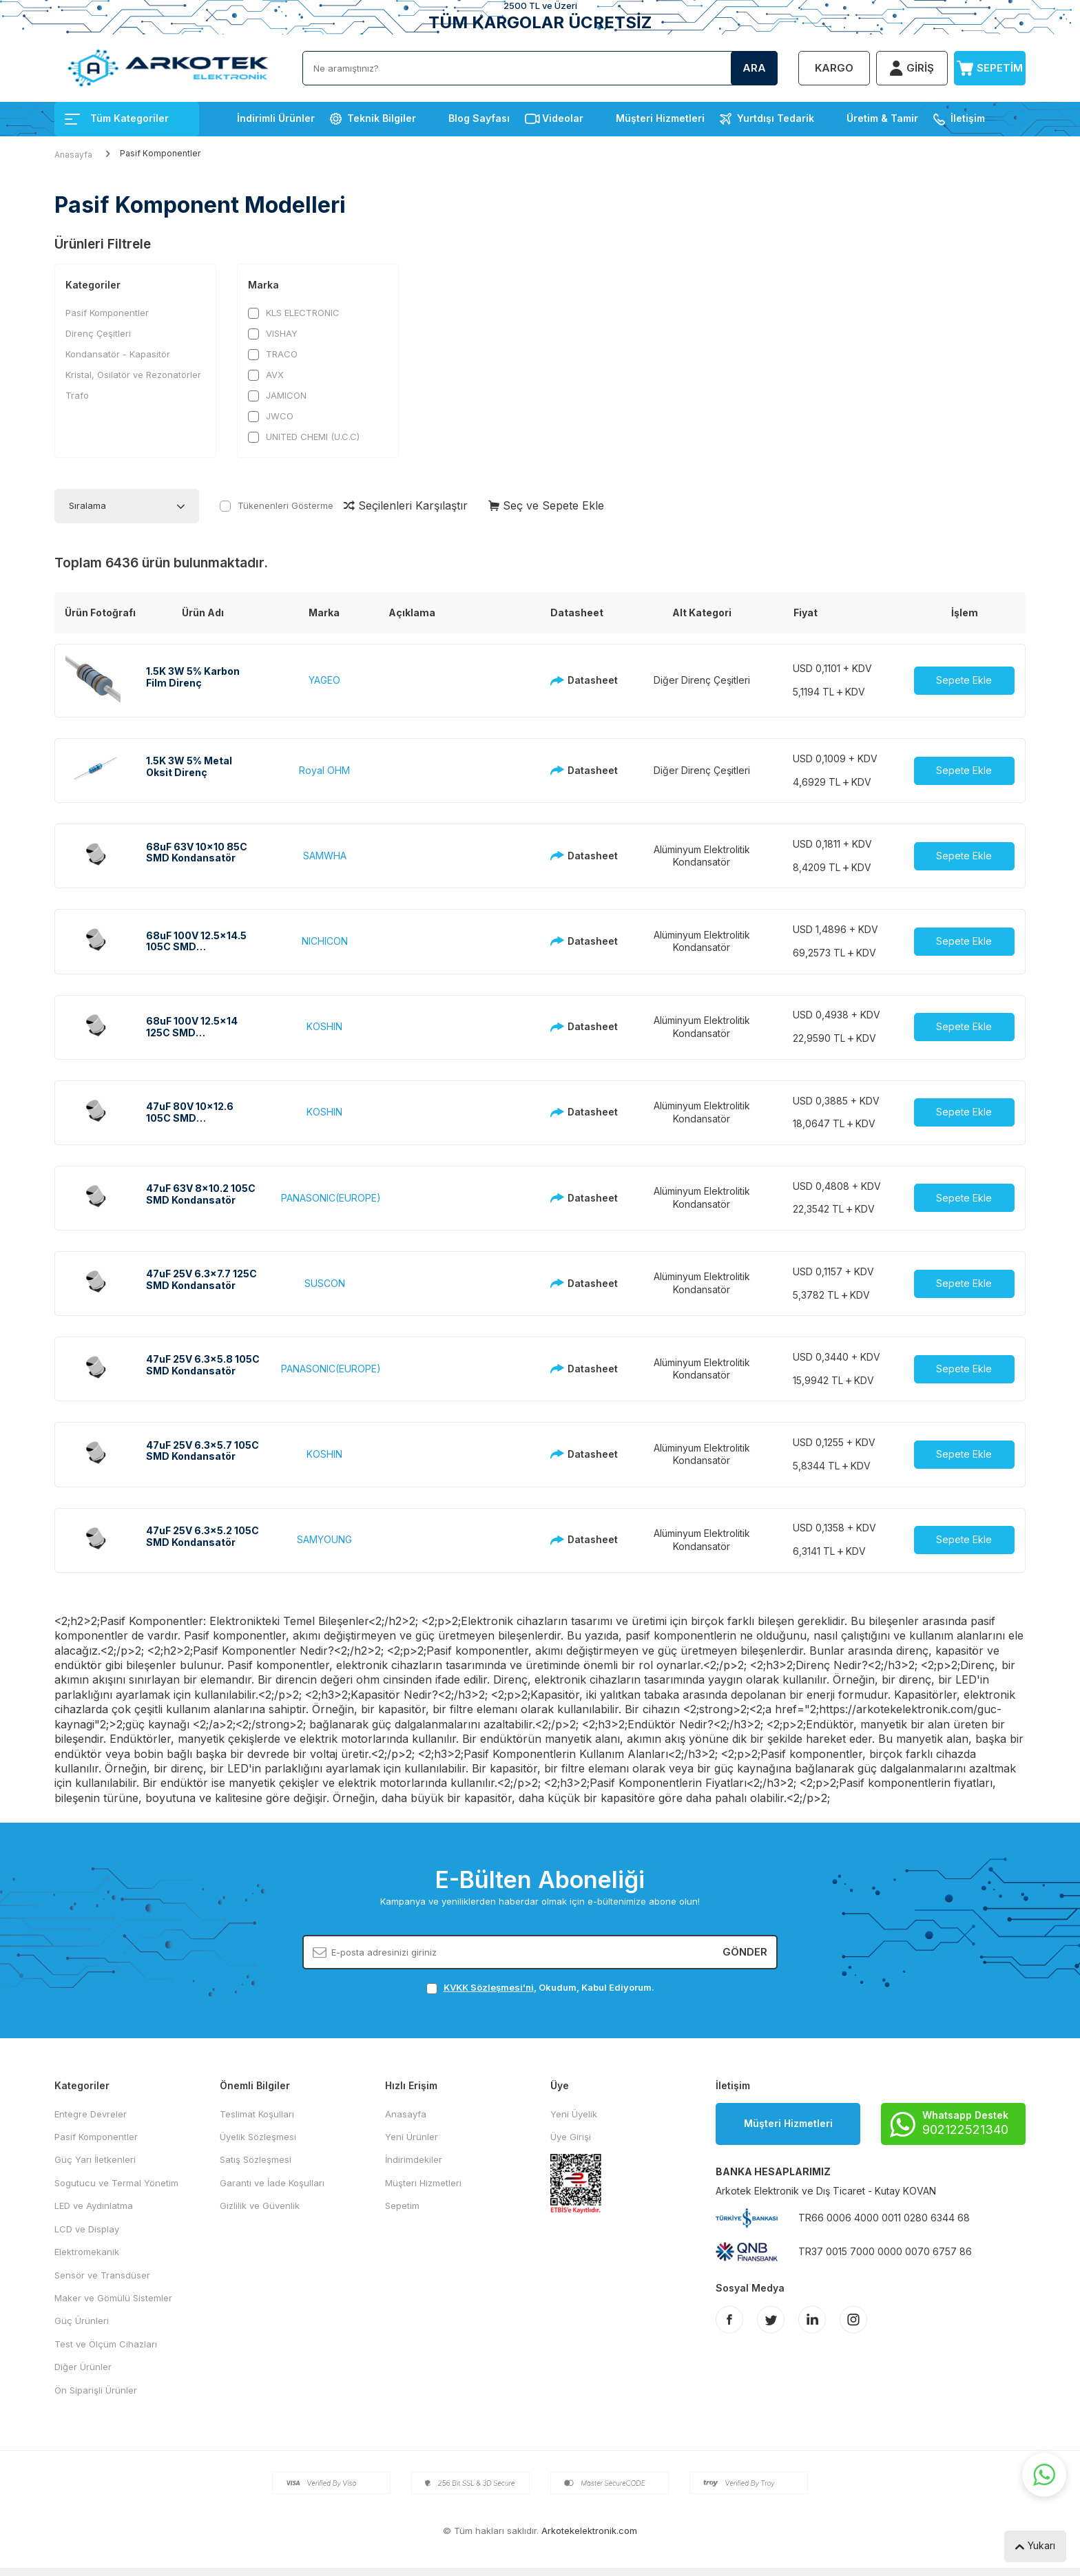  I want to click on KVKK Sözleşmesi'ni, so click(489, 1987).